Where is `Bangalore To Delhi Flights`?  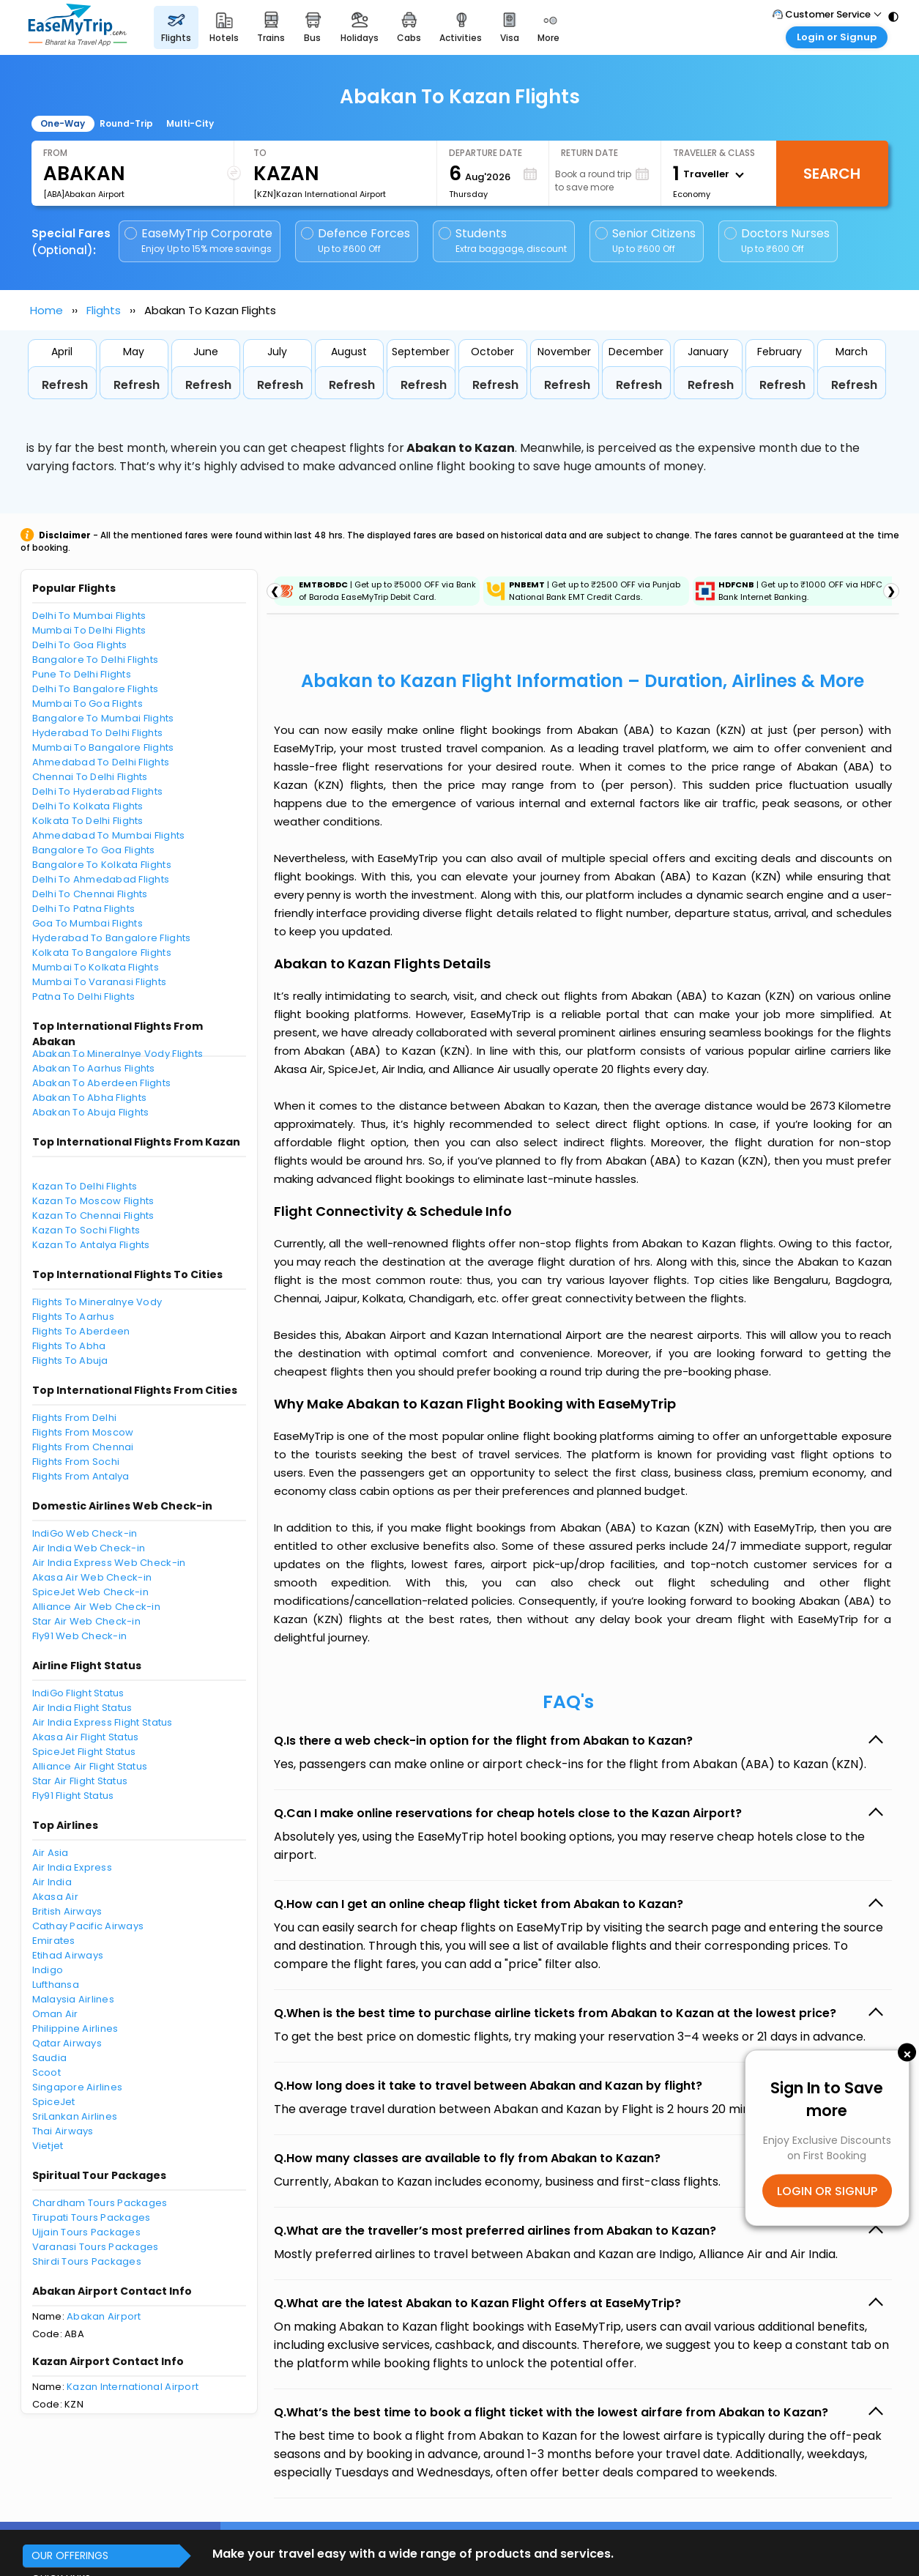
Bangalore To Delhi Flights is located at coordinates (95, 660).